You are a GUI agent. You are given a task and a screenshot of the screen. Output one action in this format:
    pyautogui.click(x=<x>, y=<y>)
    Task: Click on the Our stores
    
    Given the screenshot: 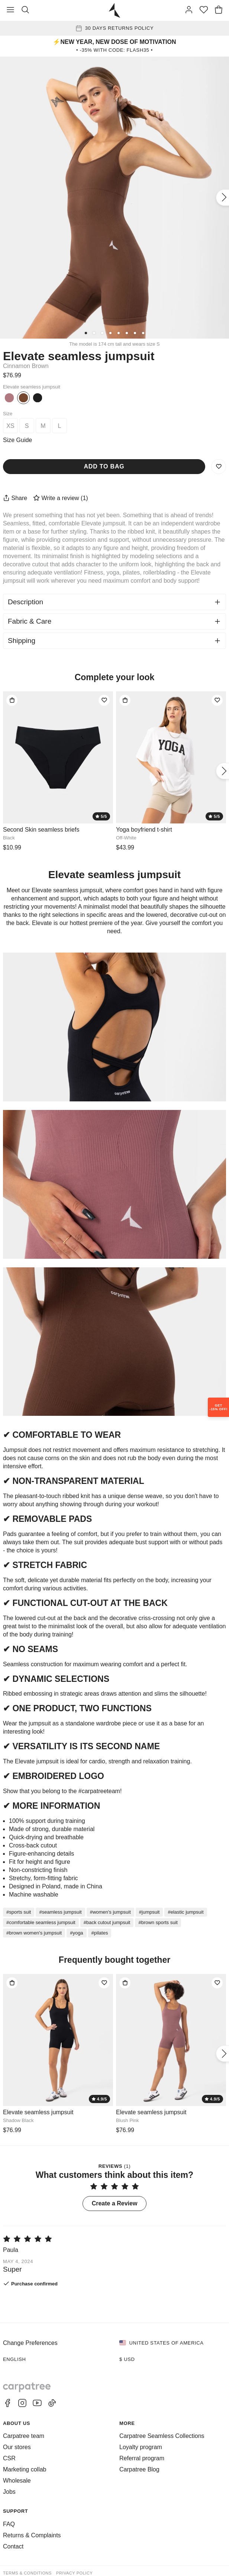 What is the action you would take?
    pyautogui.click(x=17, y=2447)
    